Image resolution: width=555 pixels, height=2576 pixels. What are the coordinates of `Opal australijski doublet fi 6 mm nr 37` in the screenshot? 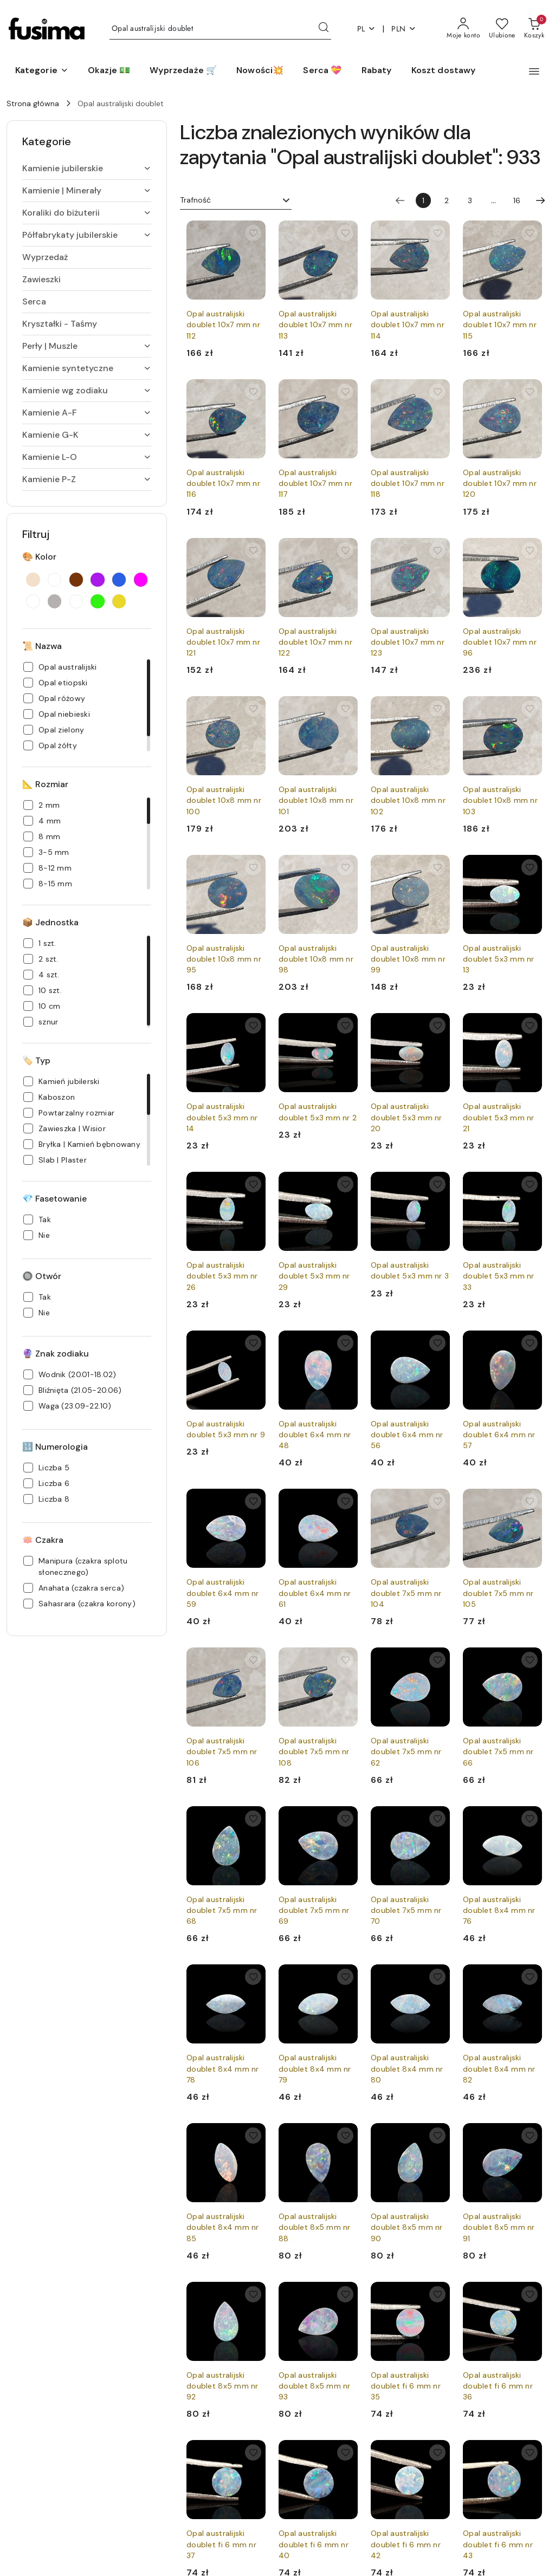 It's located at (221, 2544).